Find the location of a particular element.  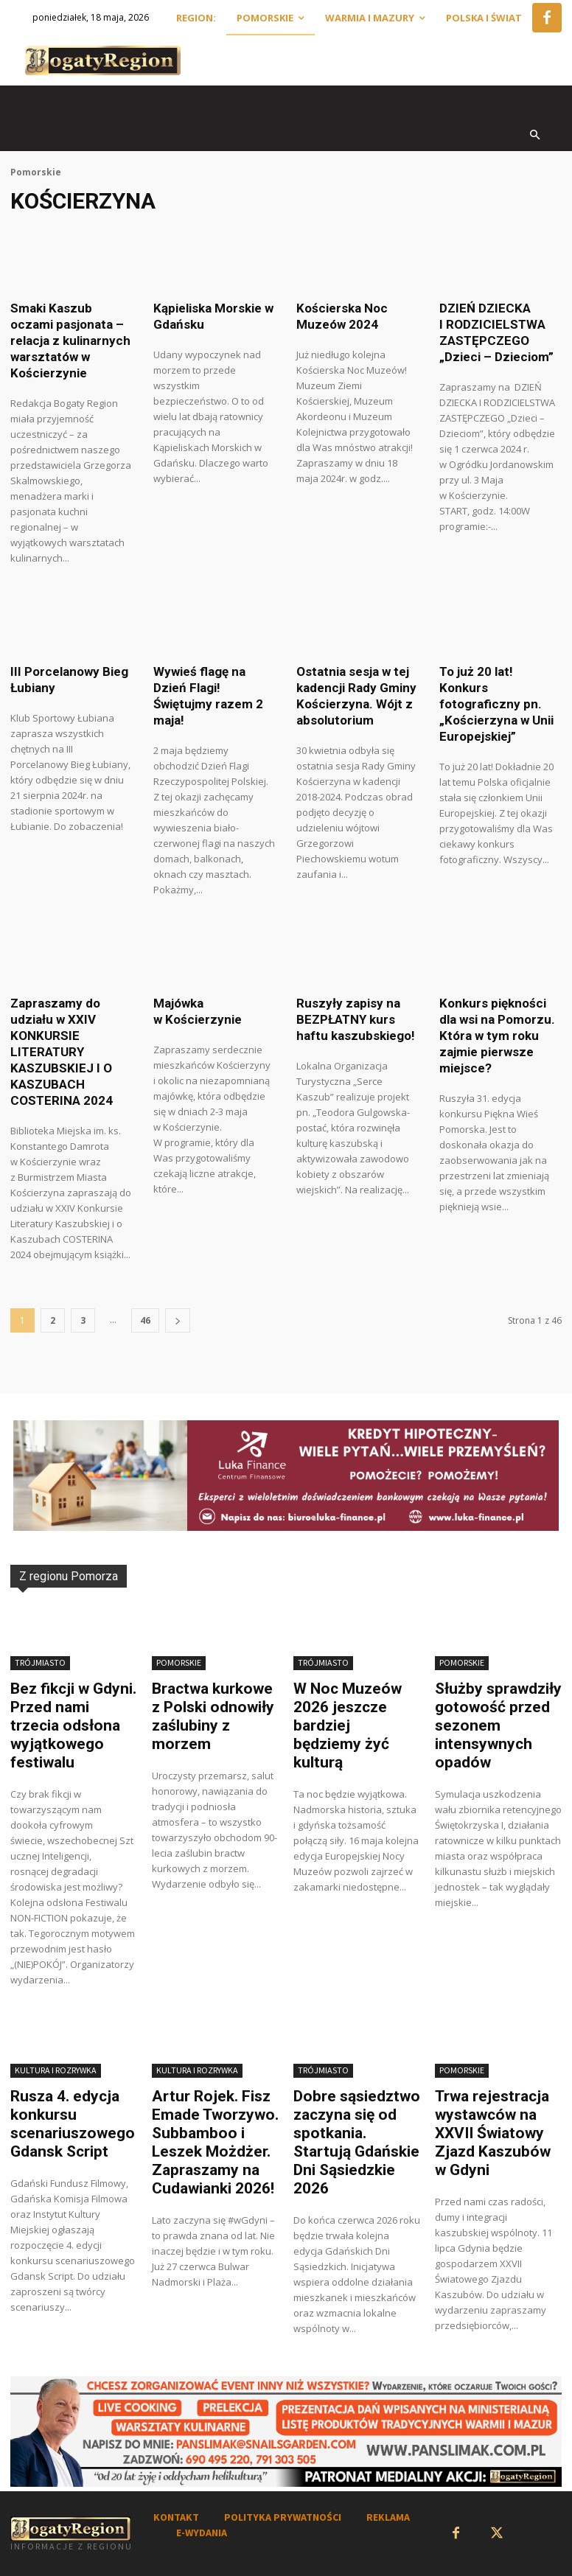

W Noc Muzeów 2026 jeszcze bardziej będziemy żyć kulturą is located at coordinates (347, 1725).